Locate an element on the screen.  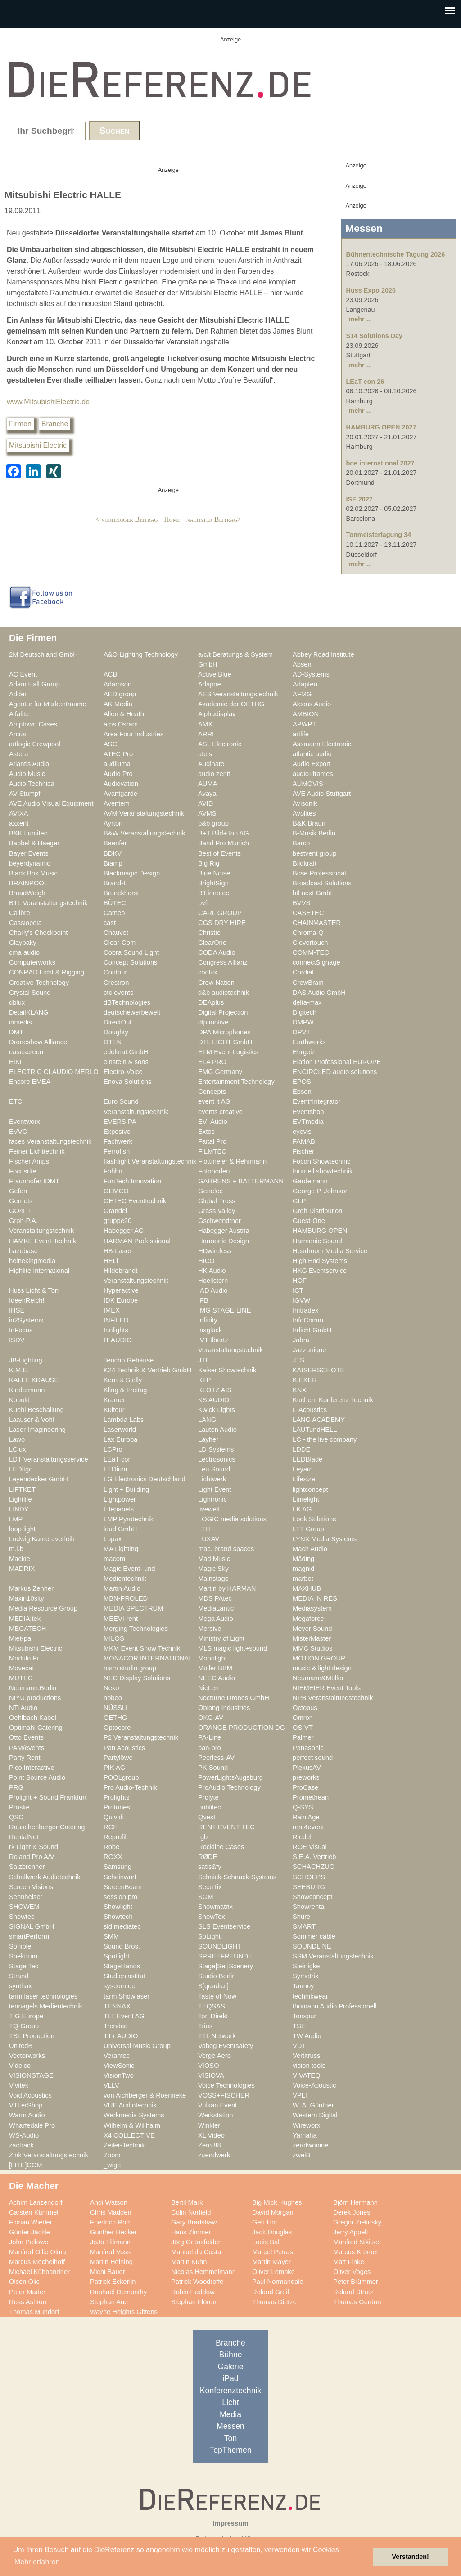
VOSS+FISCHER is located at coordinates (223, 2095).